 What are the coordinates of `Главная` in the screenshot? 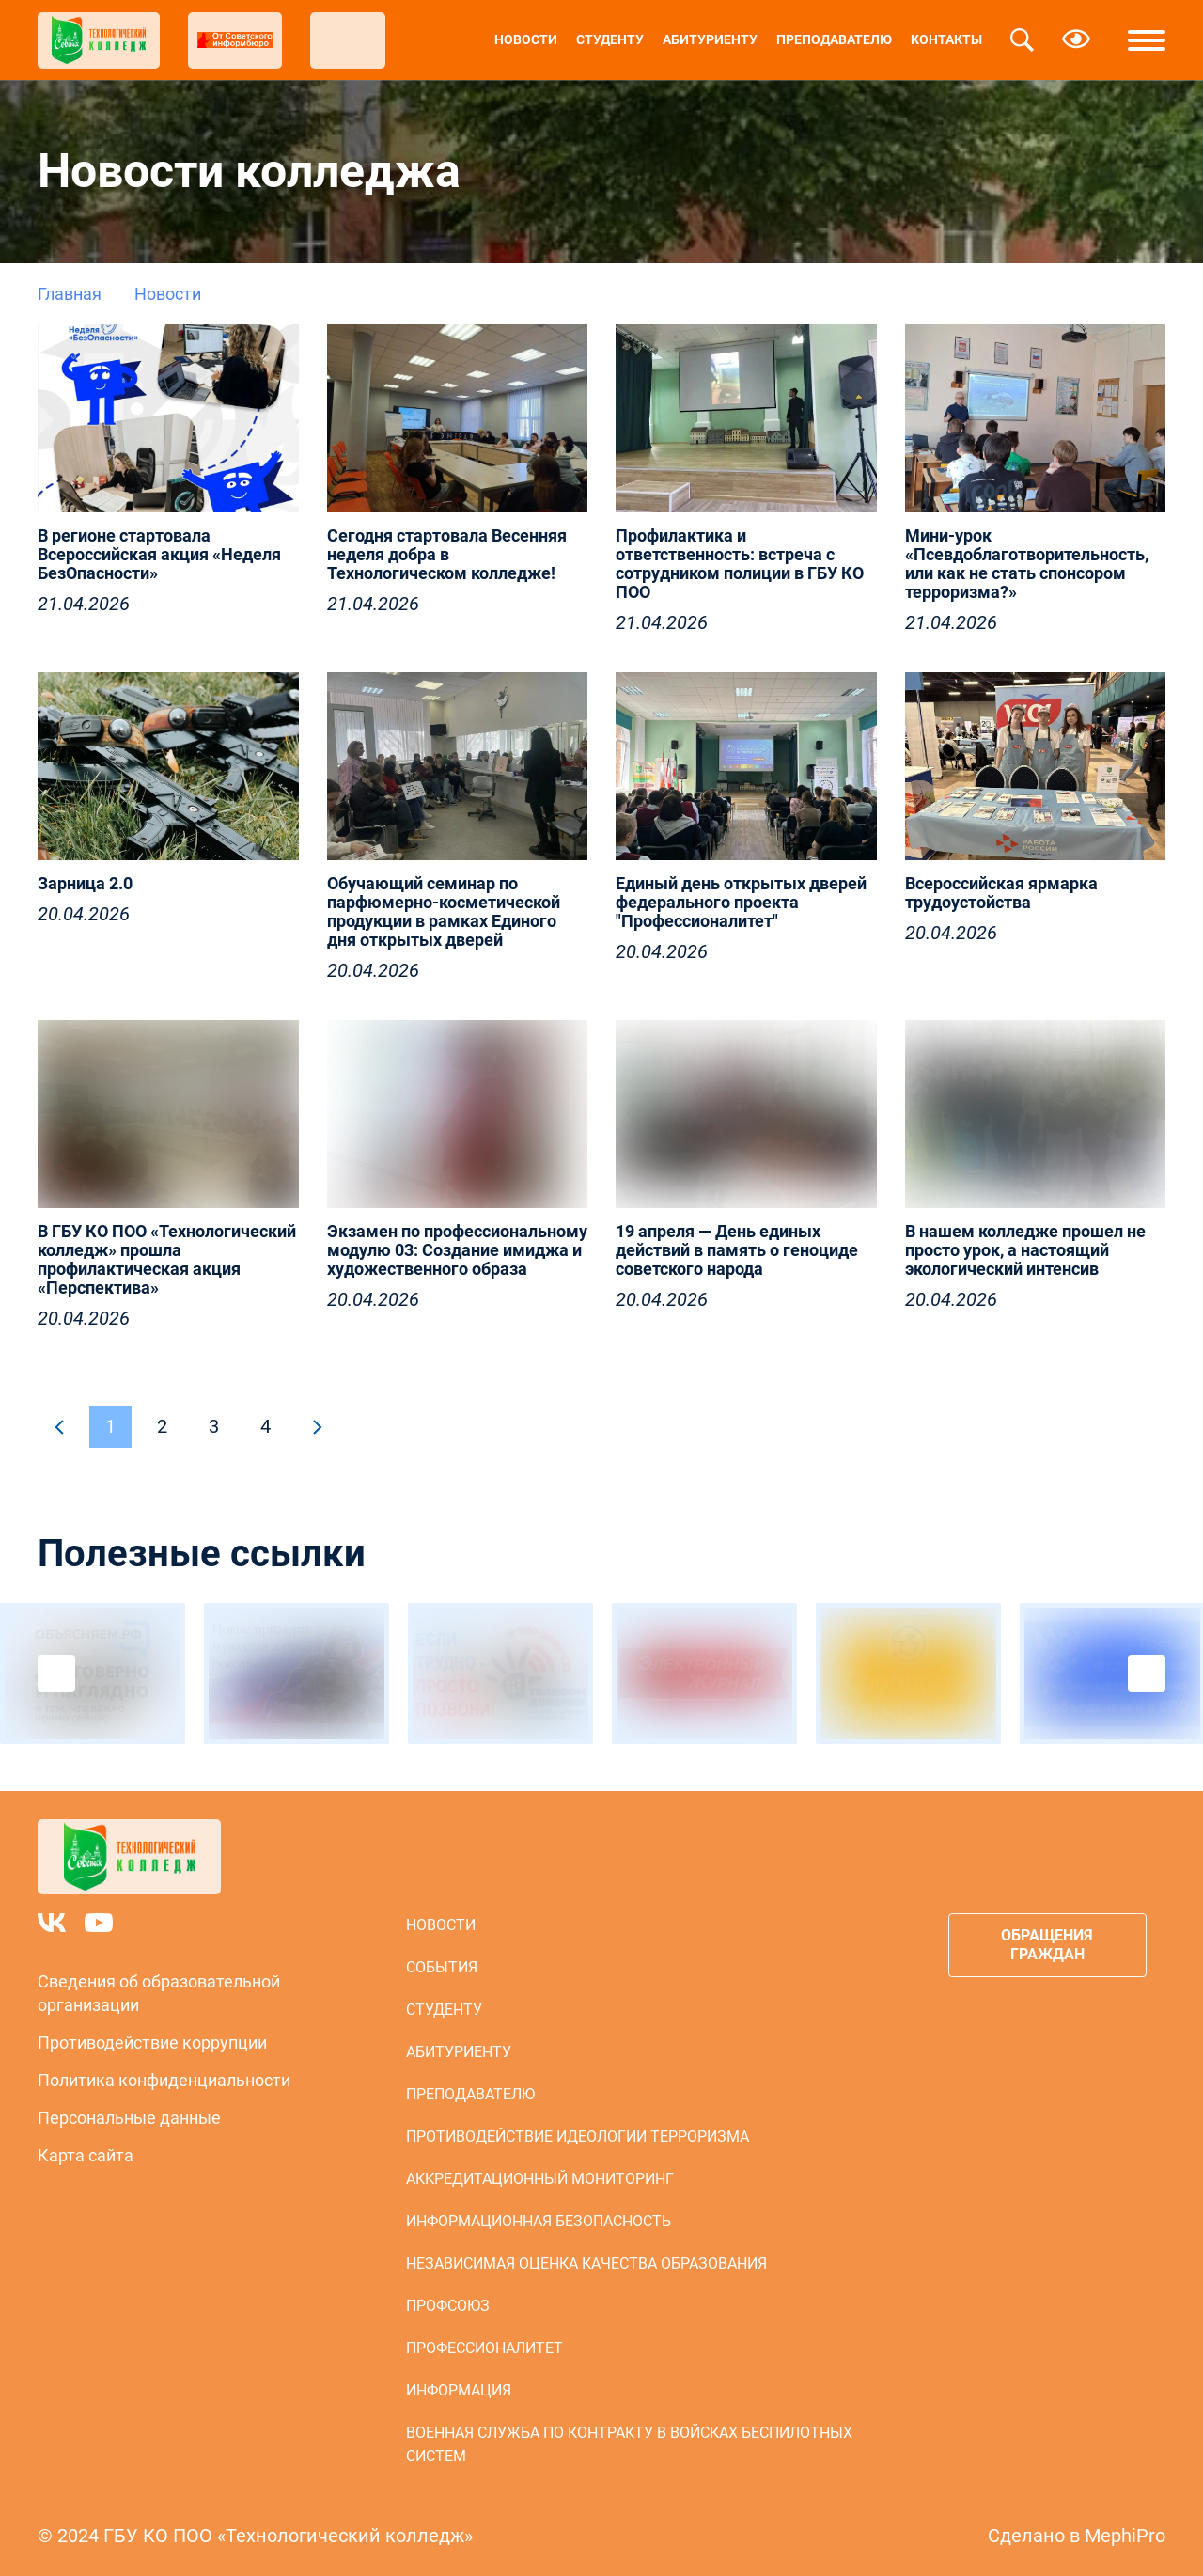 It's located at (70, 294).